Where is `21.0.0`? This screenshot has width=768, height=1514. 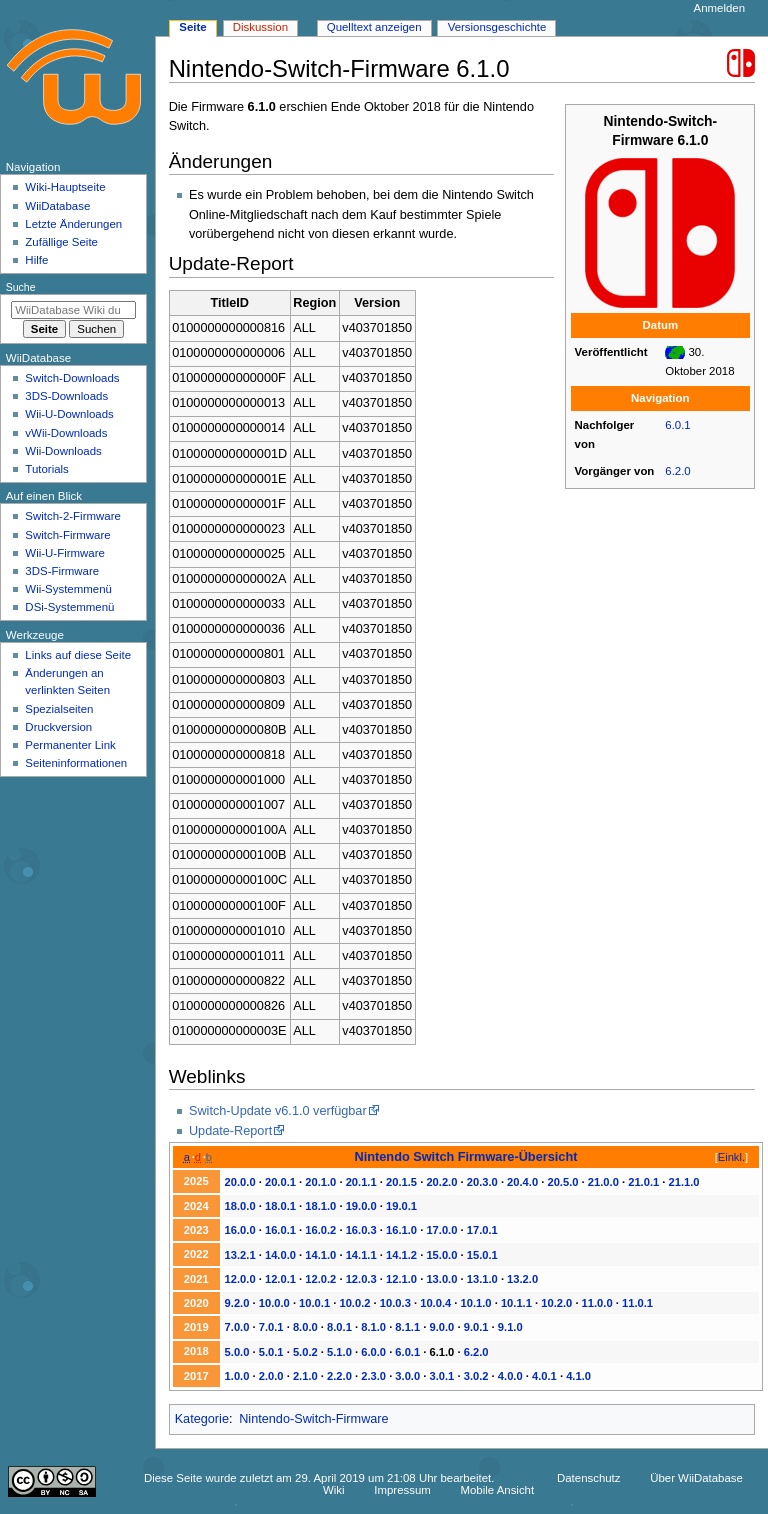
21.0.0 is located at coordinates (603, 1182).